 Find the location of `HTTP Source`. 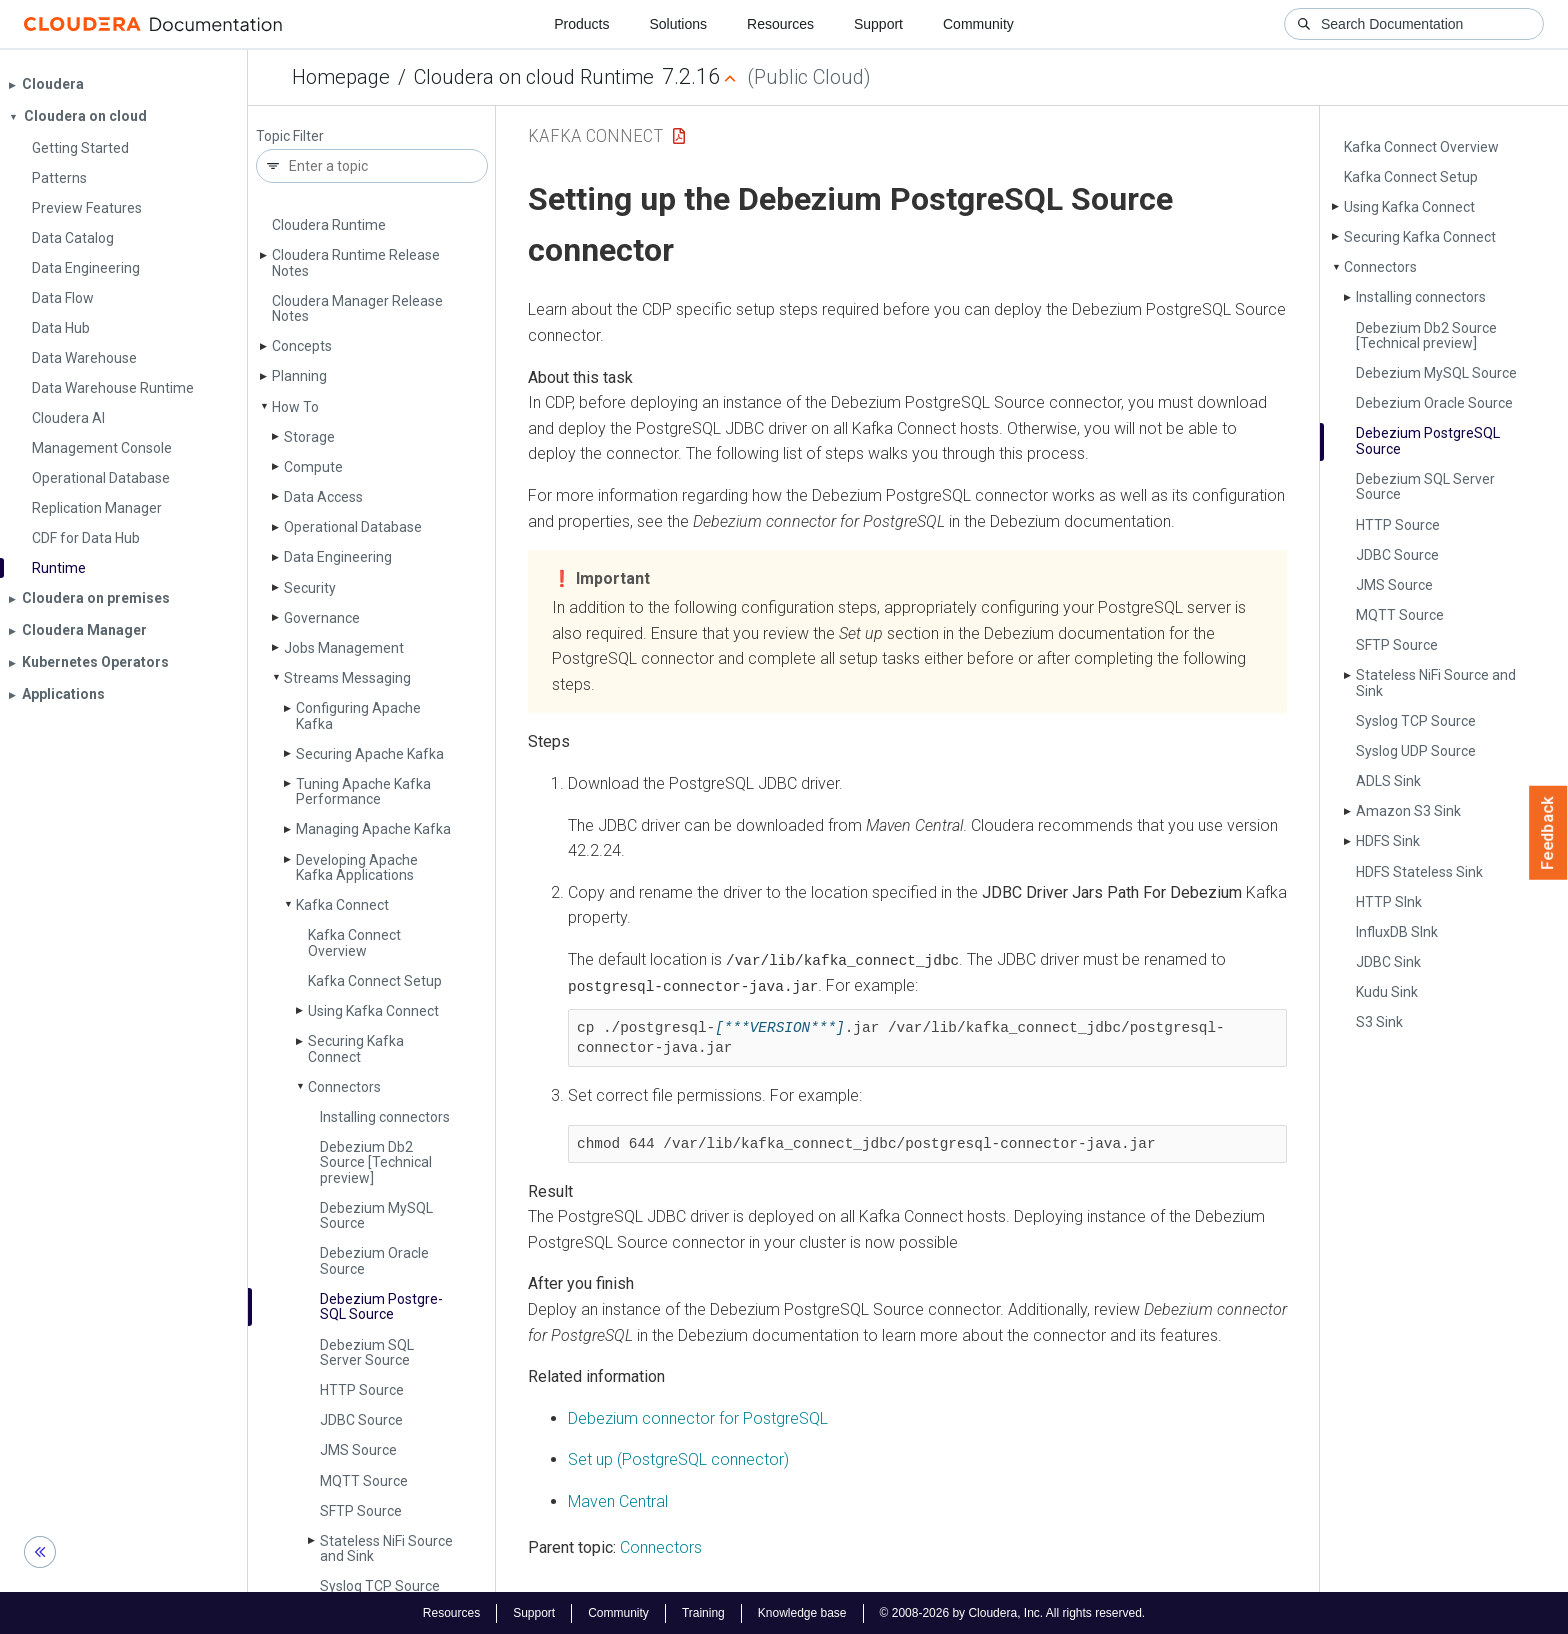

HTTP Source is located at coordinates (362, 1390).